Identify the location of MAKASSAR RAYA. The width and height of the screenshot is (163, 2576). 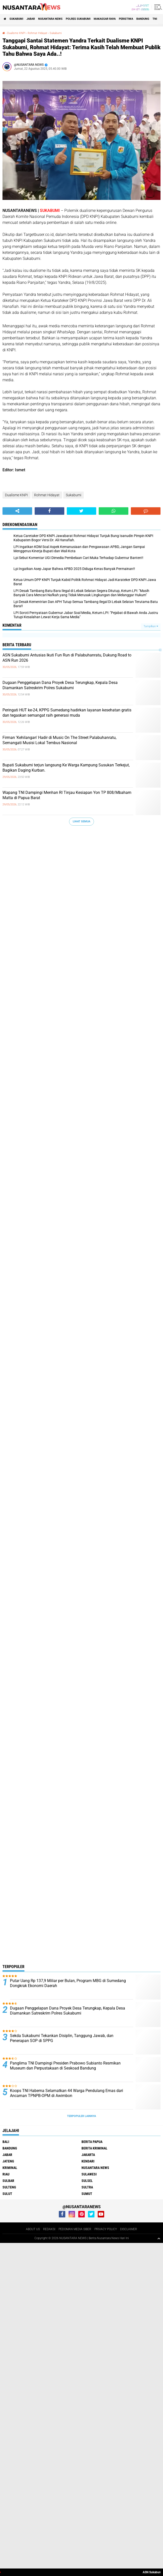
(105, 18).